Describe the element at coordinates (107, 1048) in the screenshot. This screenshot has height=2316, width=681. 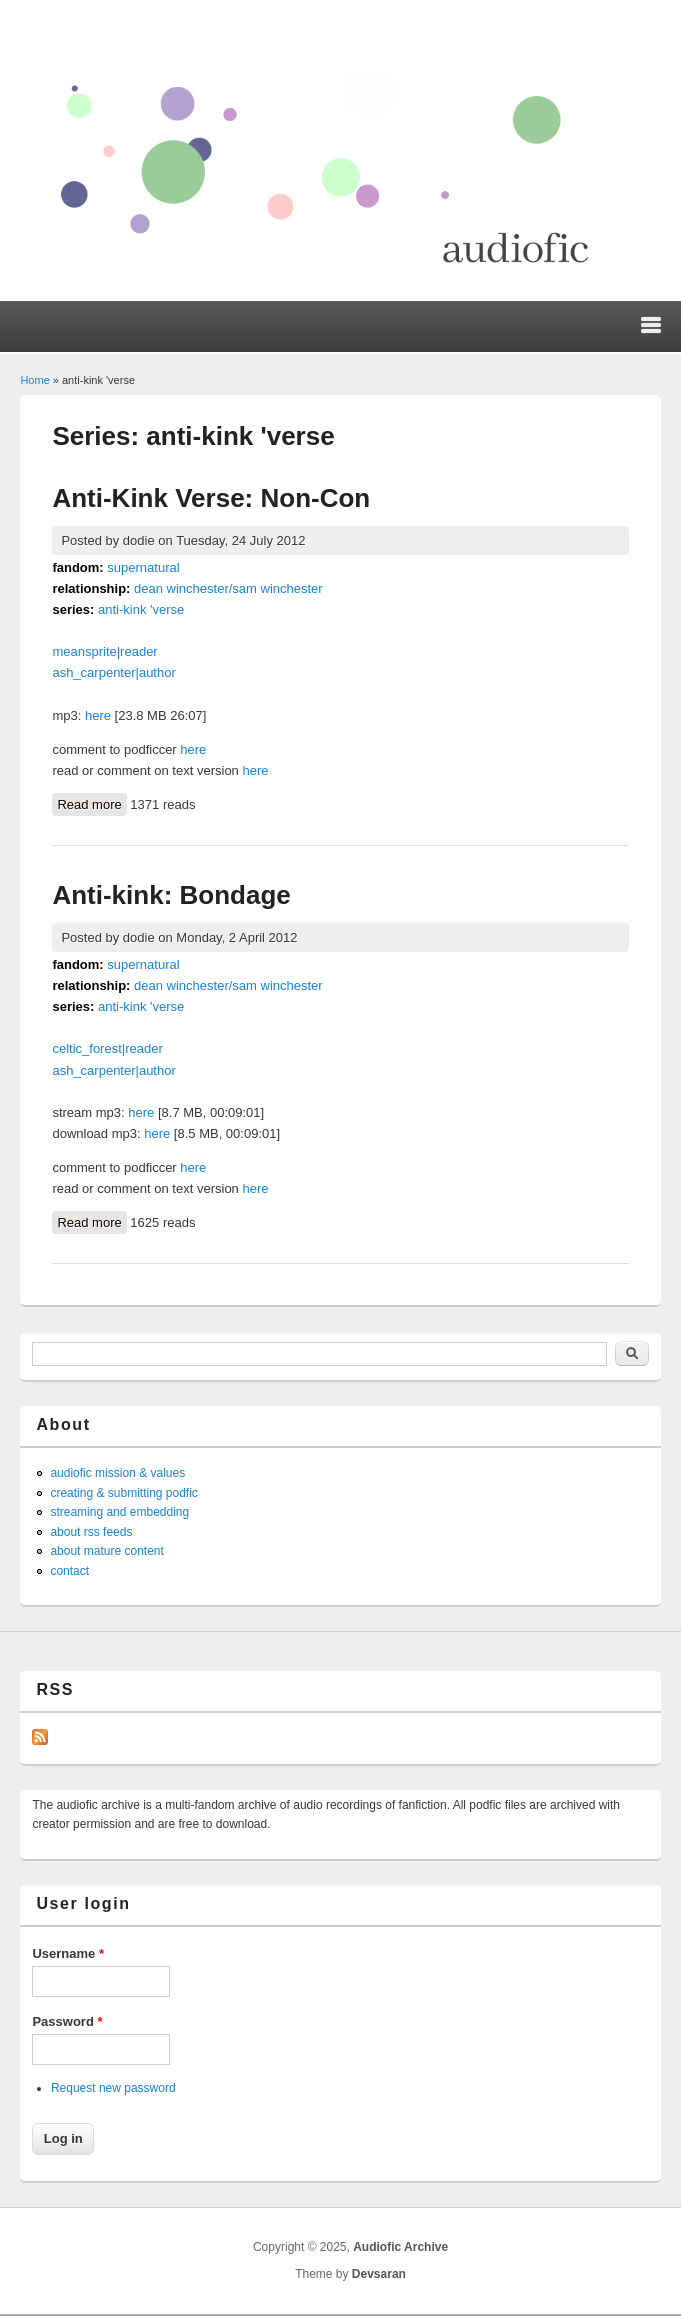
I see `celtic_forest|reader` at that location.